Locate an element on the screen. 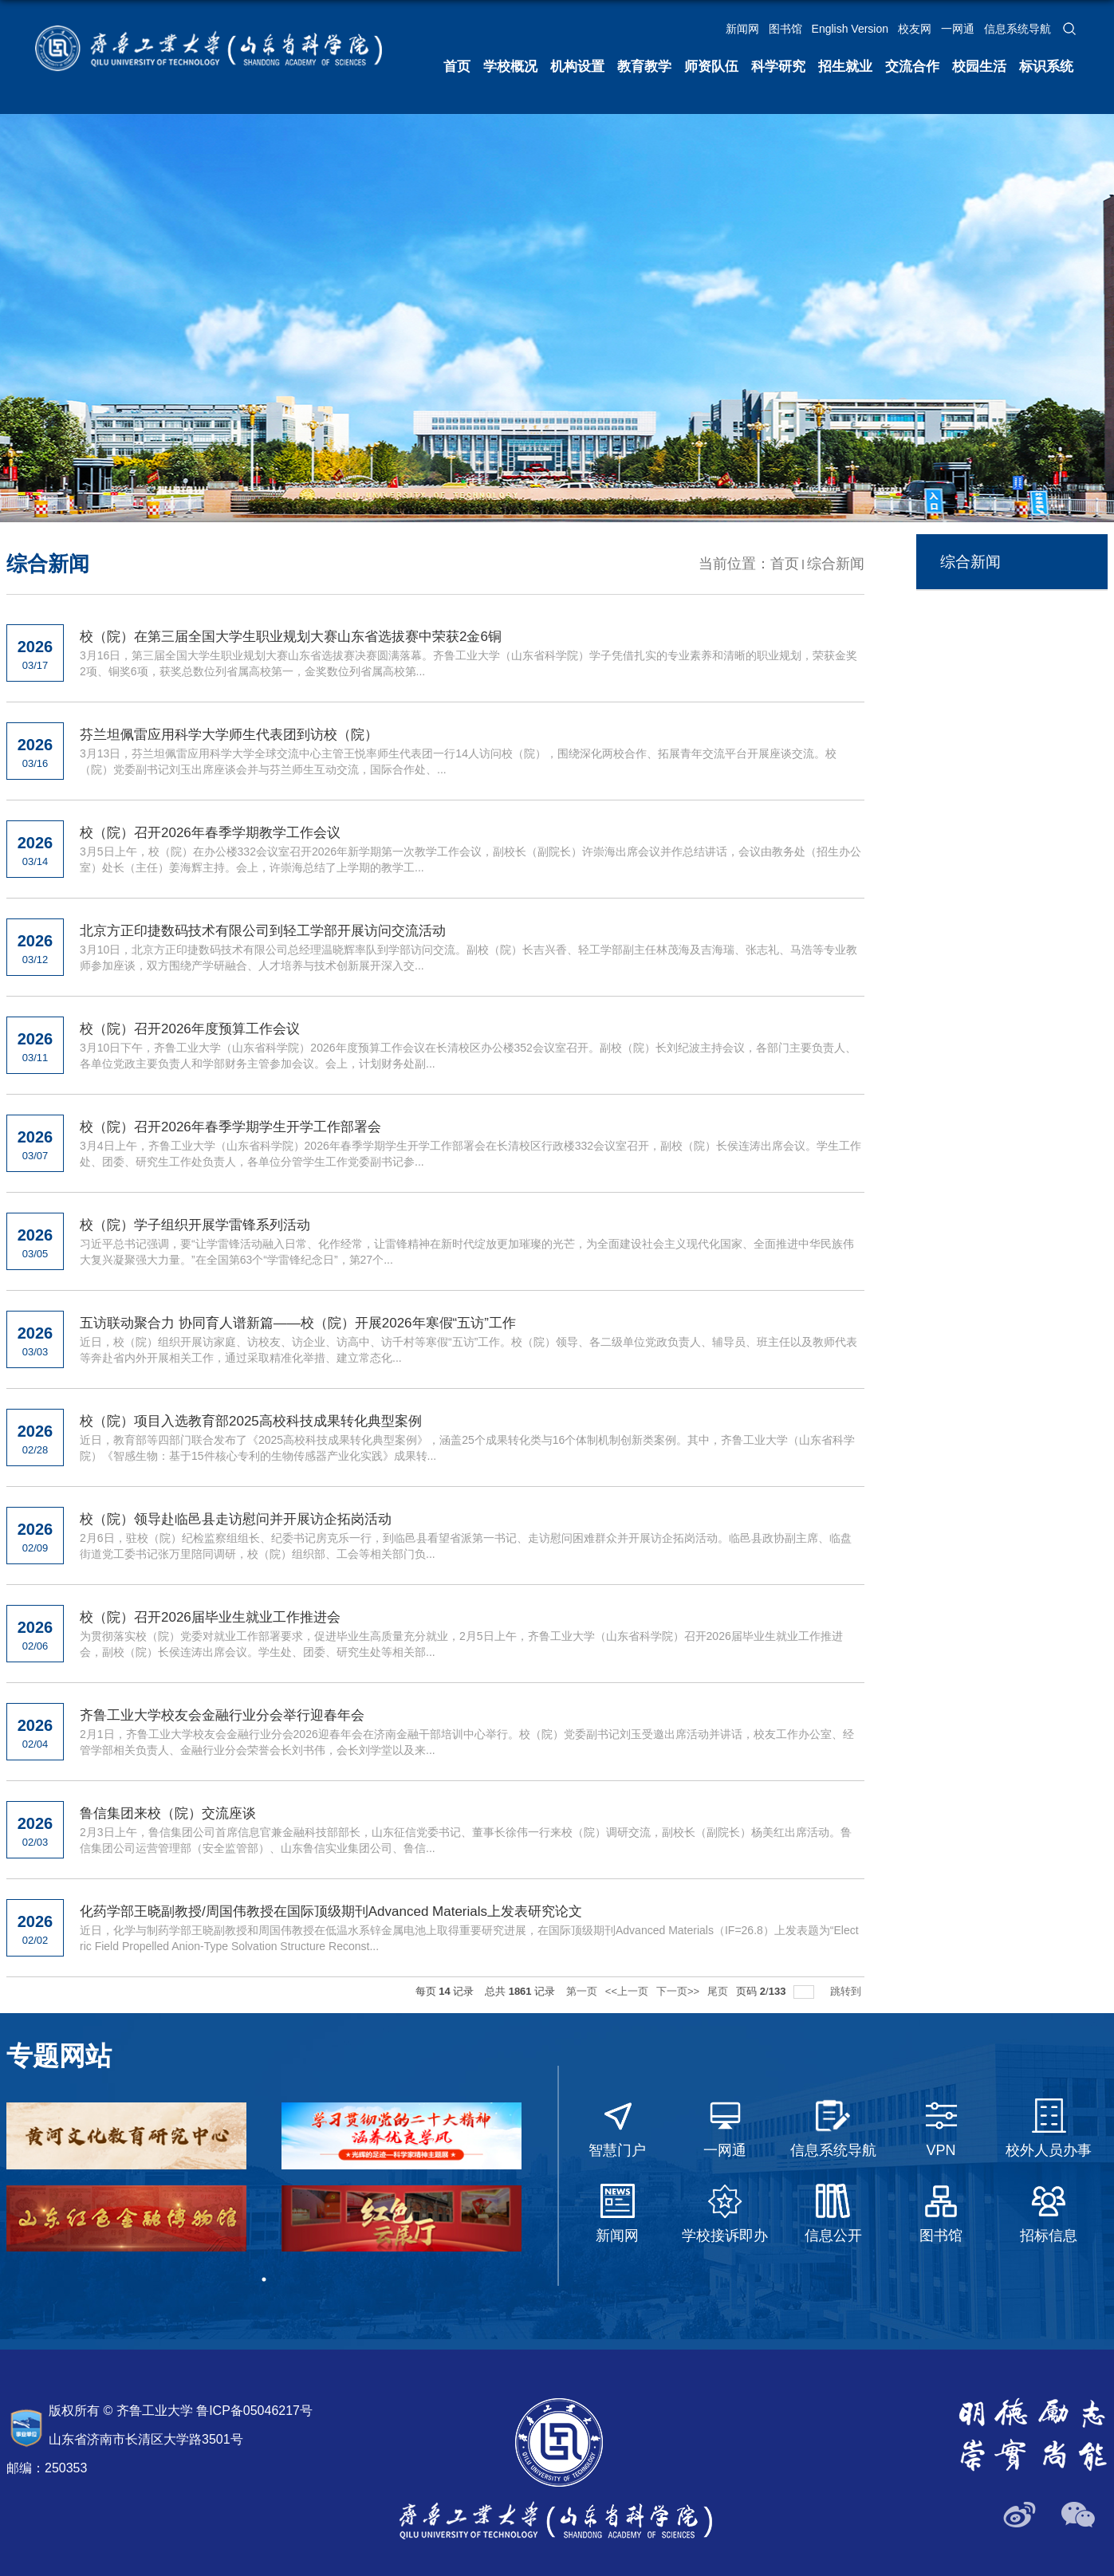 Image resolution: width=1114 pixels, height=2576 pixels. 交流合作 is located at coordinates (912, 66).